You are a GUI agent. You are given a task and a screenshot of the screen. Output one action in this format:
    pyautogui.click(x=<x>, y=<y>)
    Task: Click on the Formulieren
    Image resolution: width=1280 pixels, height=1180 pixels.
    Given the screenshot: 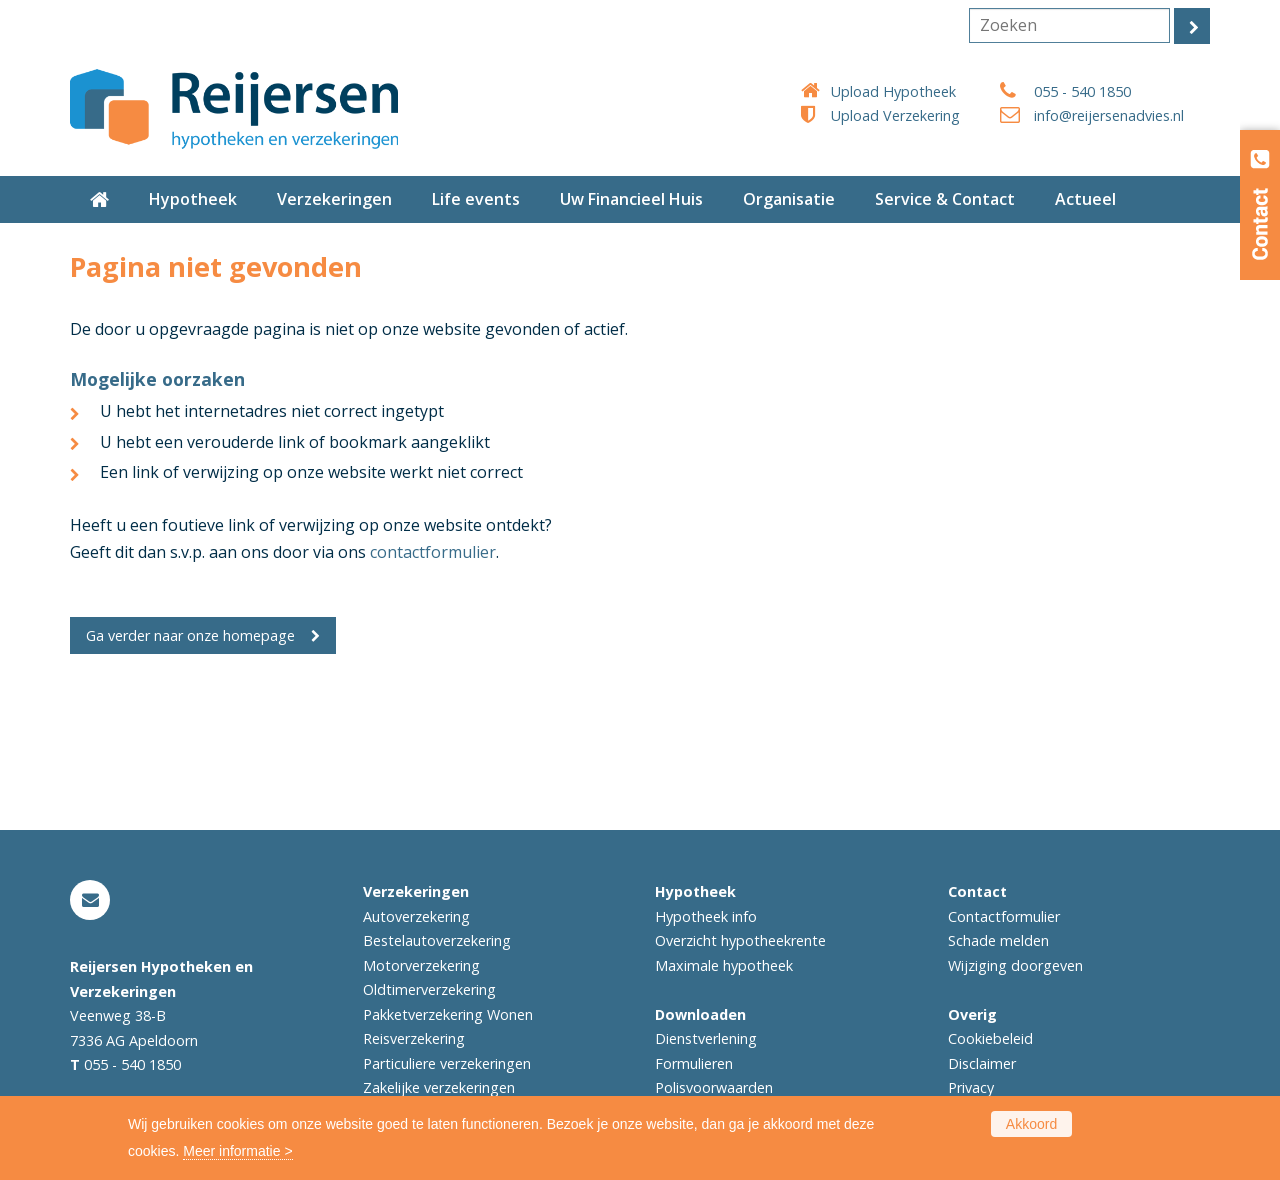 What is the action you would take?
    pyautogui.click(x=694, y=1063)
    